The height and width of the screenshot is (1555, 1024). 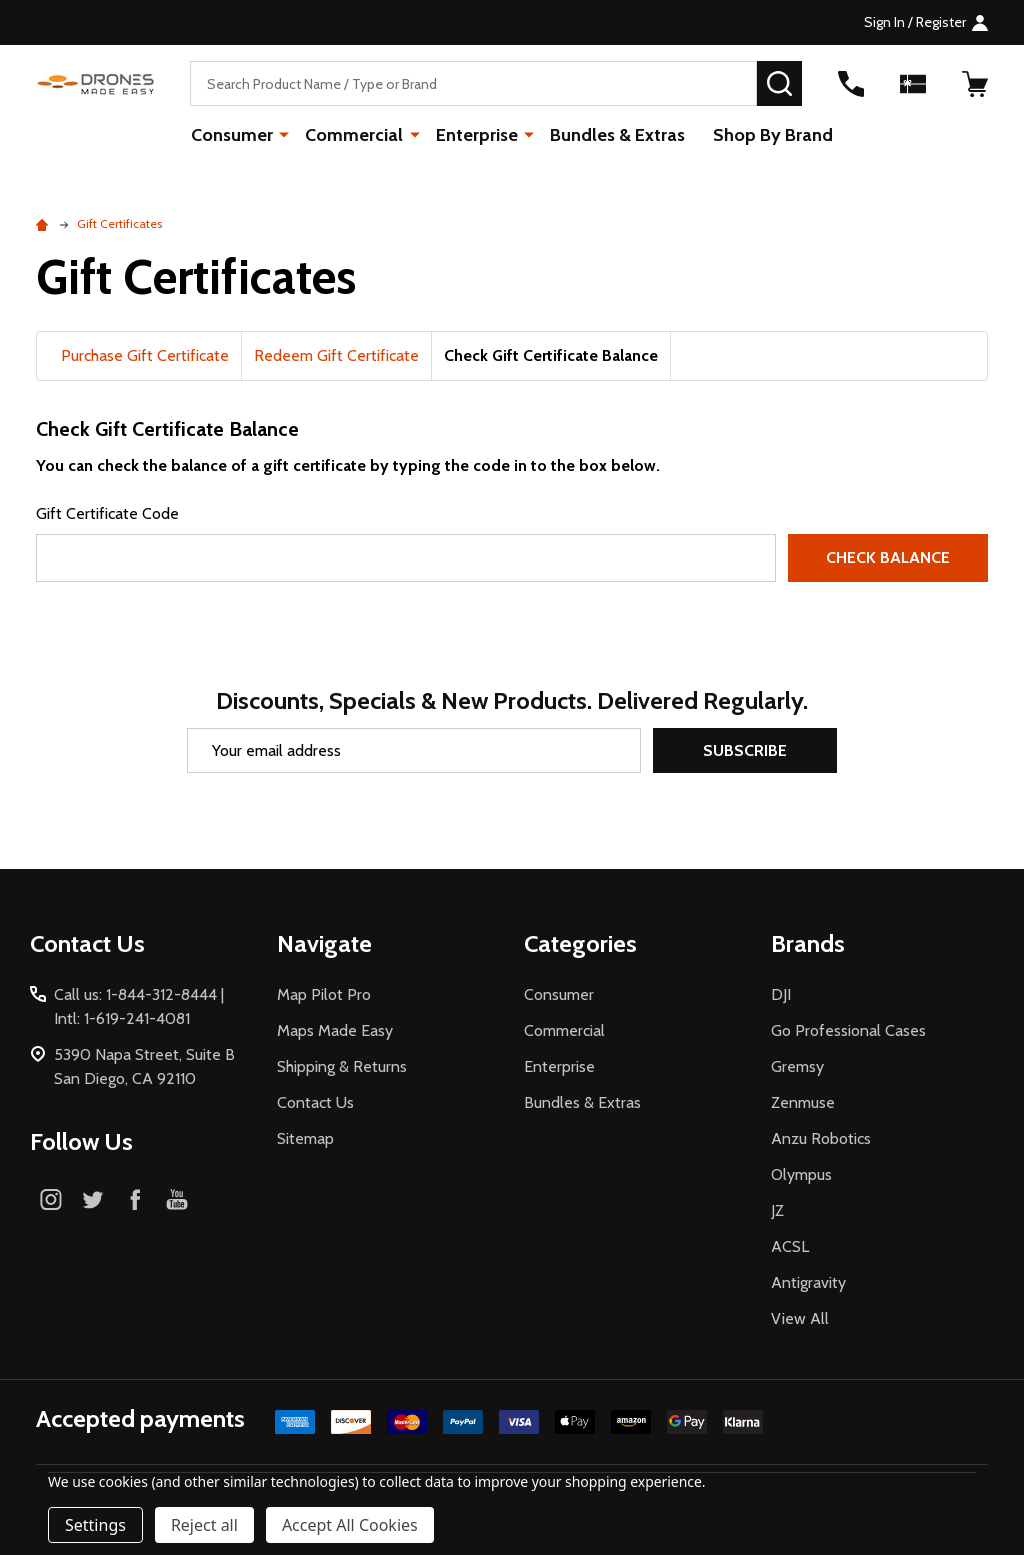 I want to click on Redeem Gift Certificate, so click(x=336, y=355).